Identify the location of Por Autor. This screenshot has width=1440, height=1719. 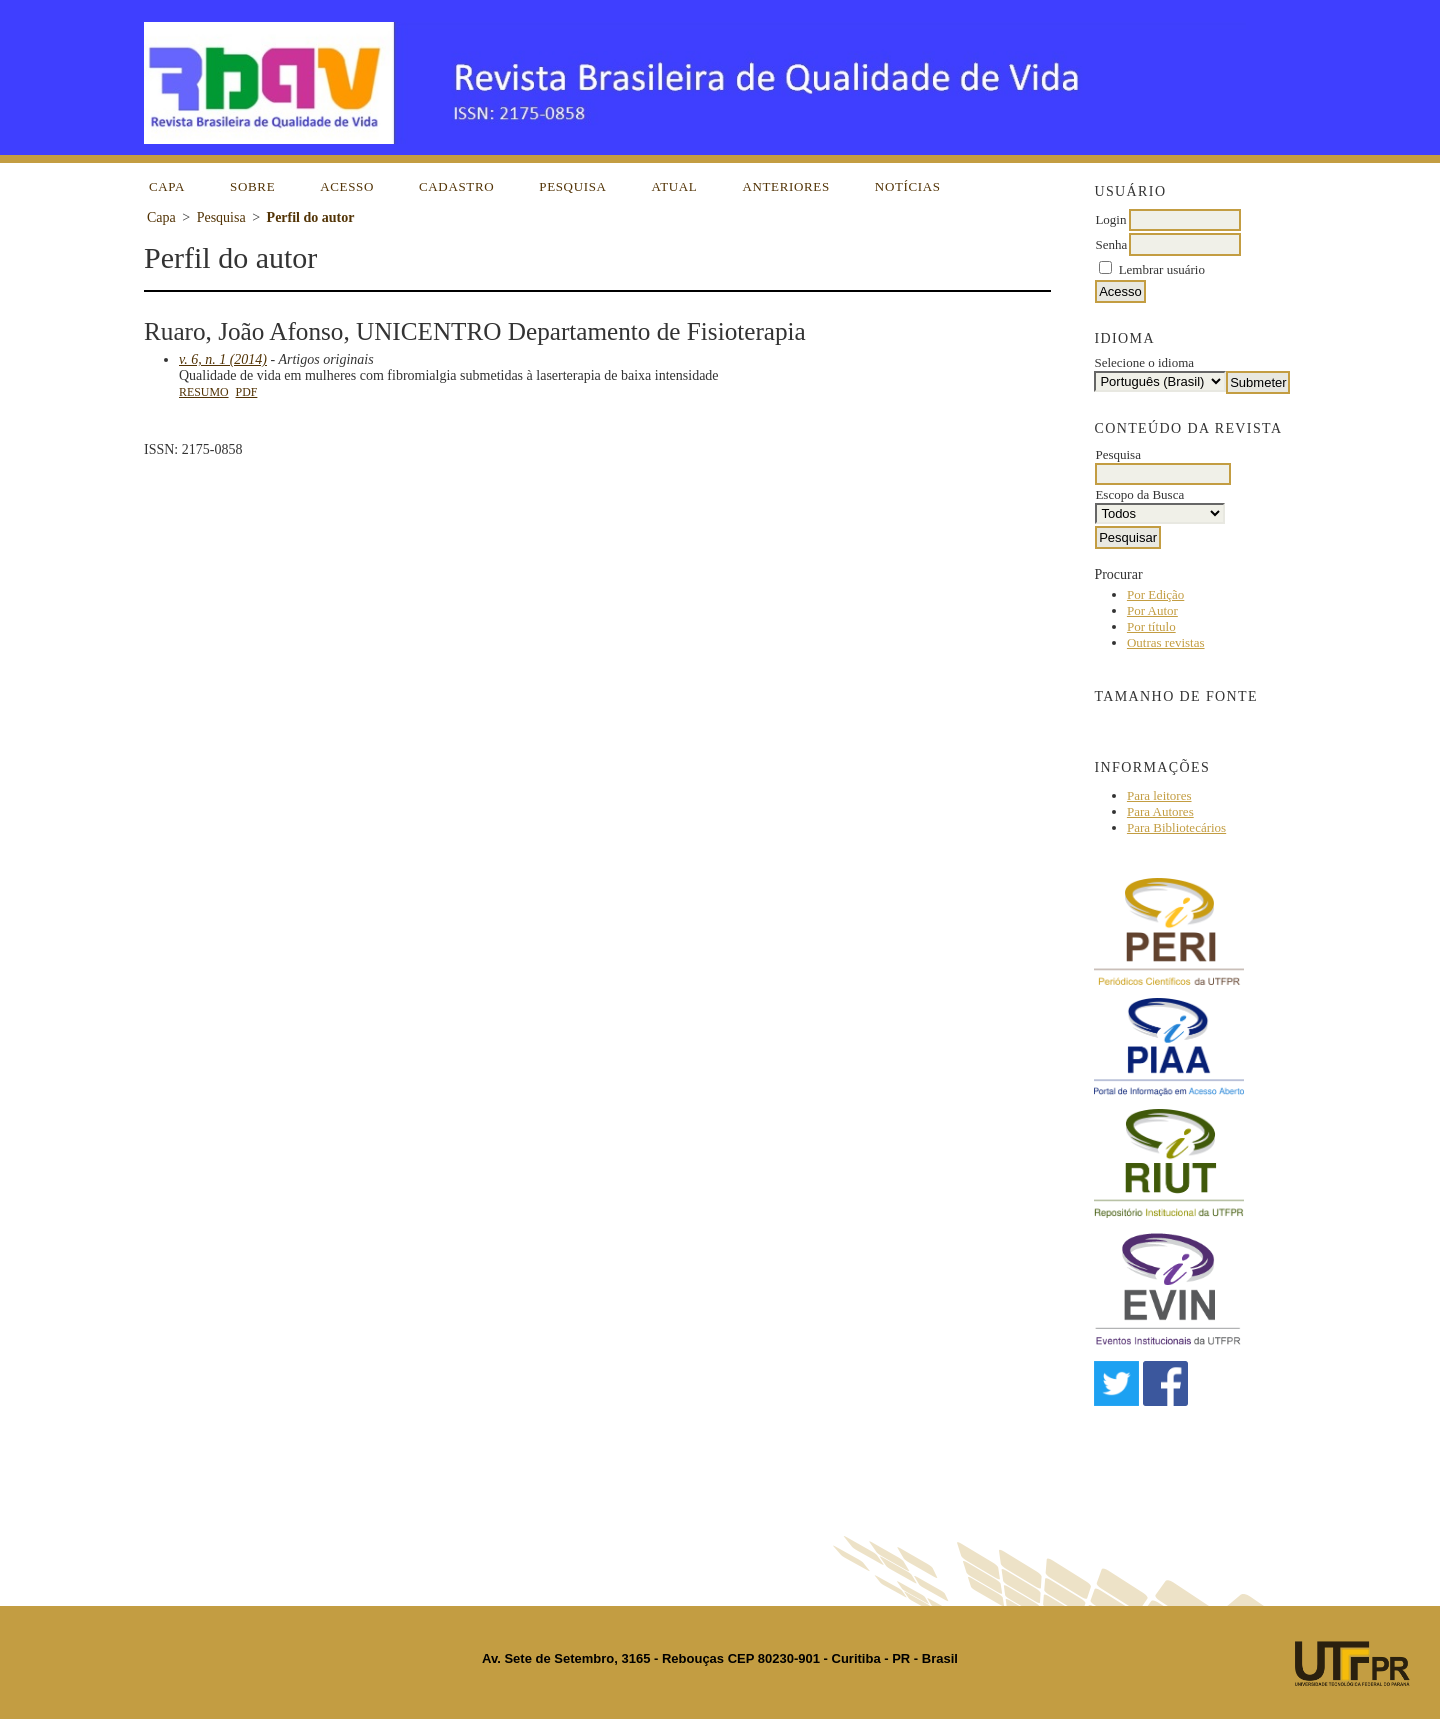
(1152, 610).